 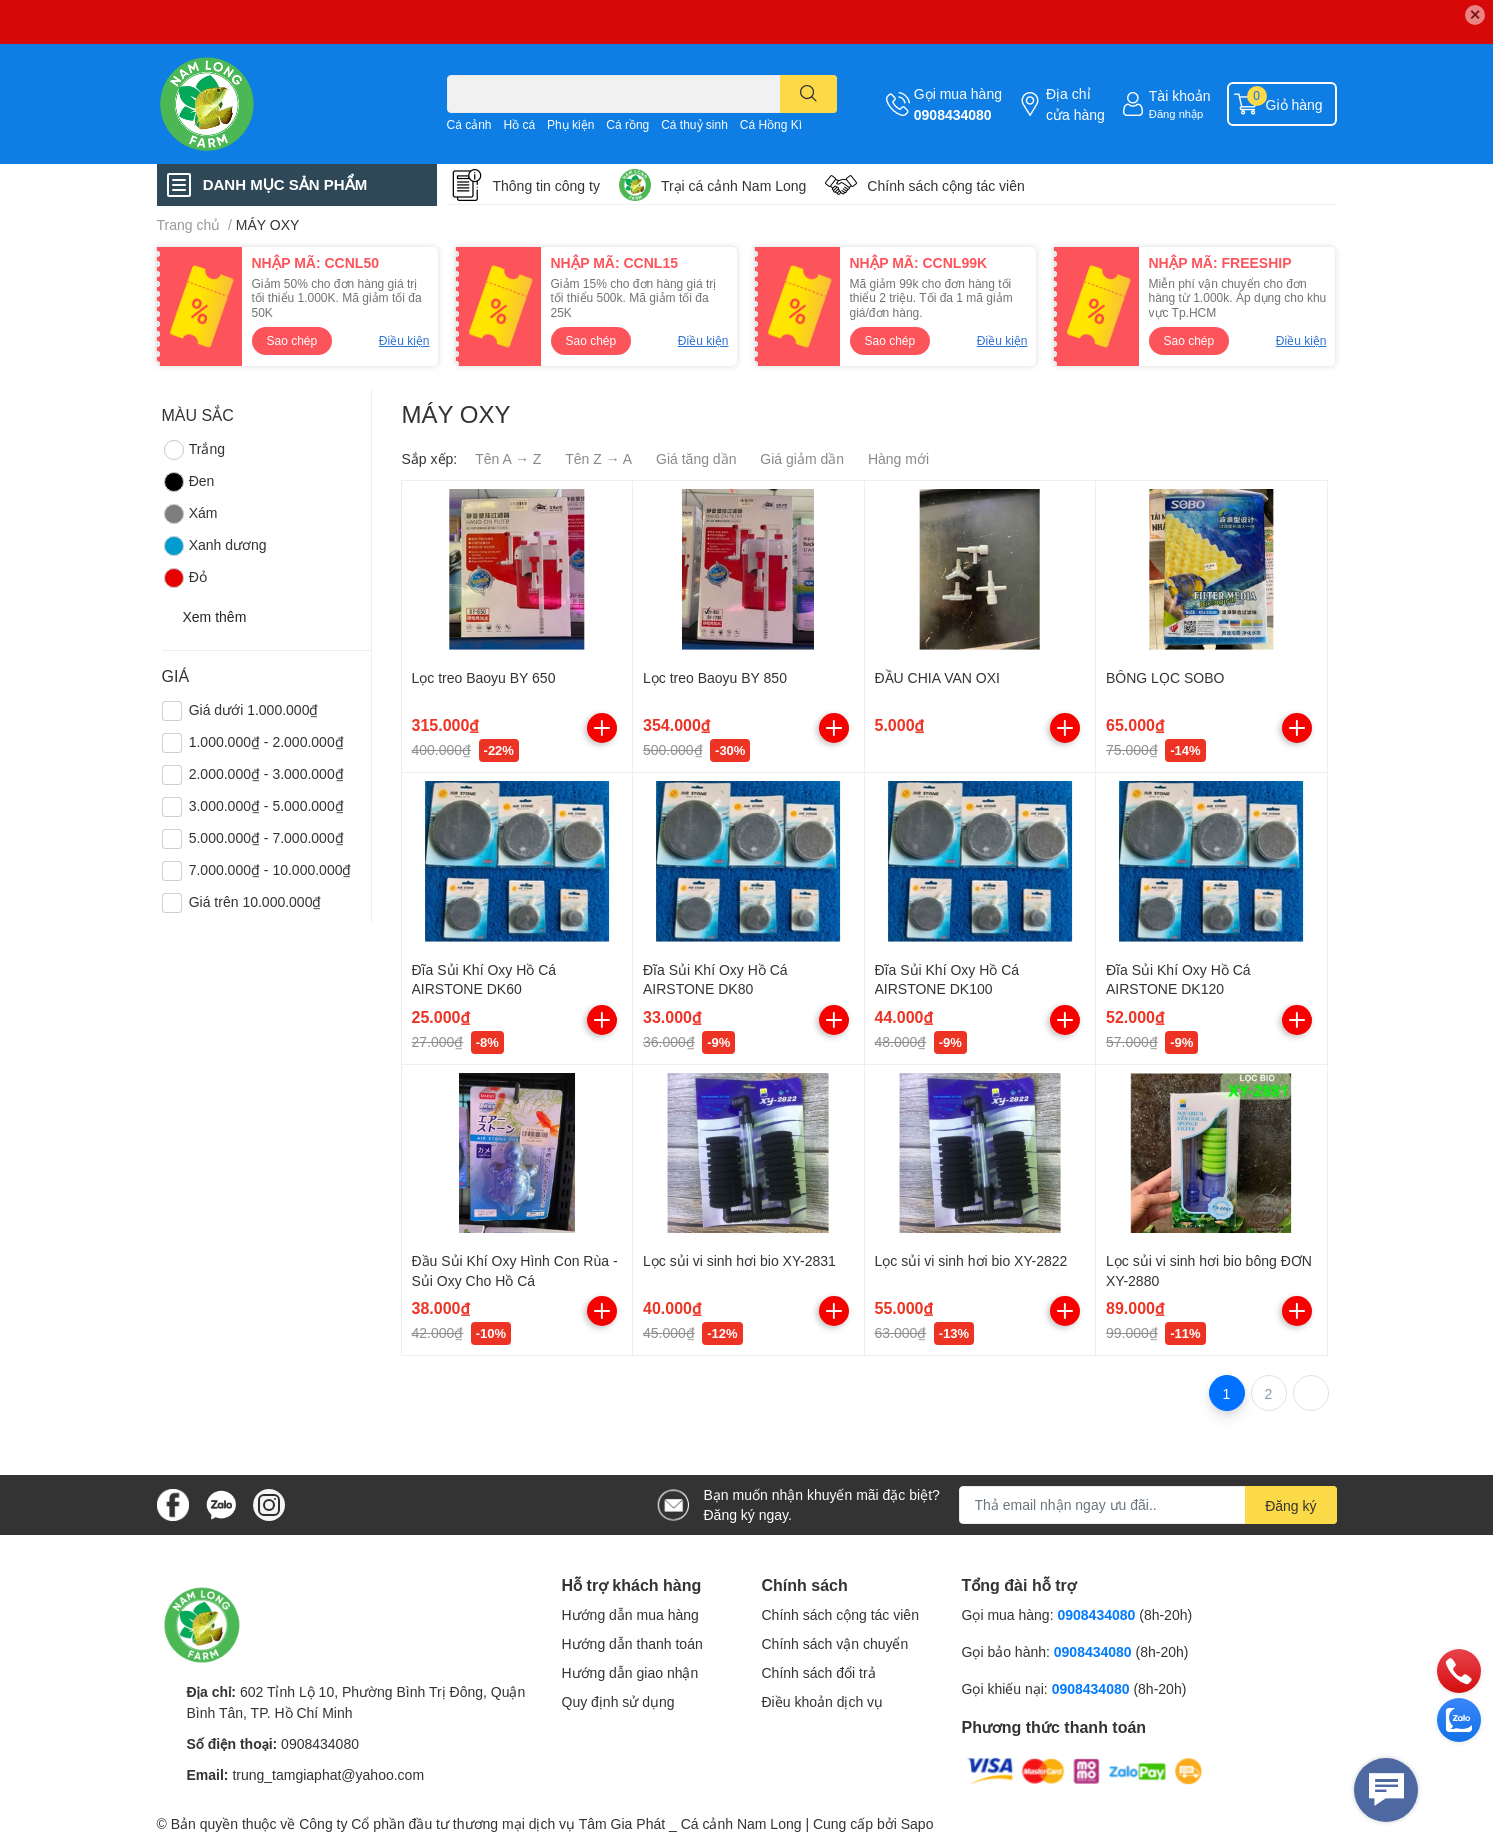 What do you see at coordinates (193, 450) in the screenshot?
I see `Trắng` at bounding box center [193, 450].